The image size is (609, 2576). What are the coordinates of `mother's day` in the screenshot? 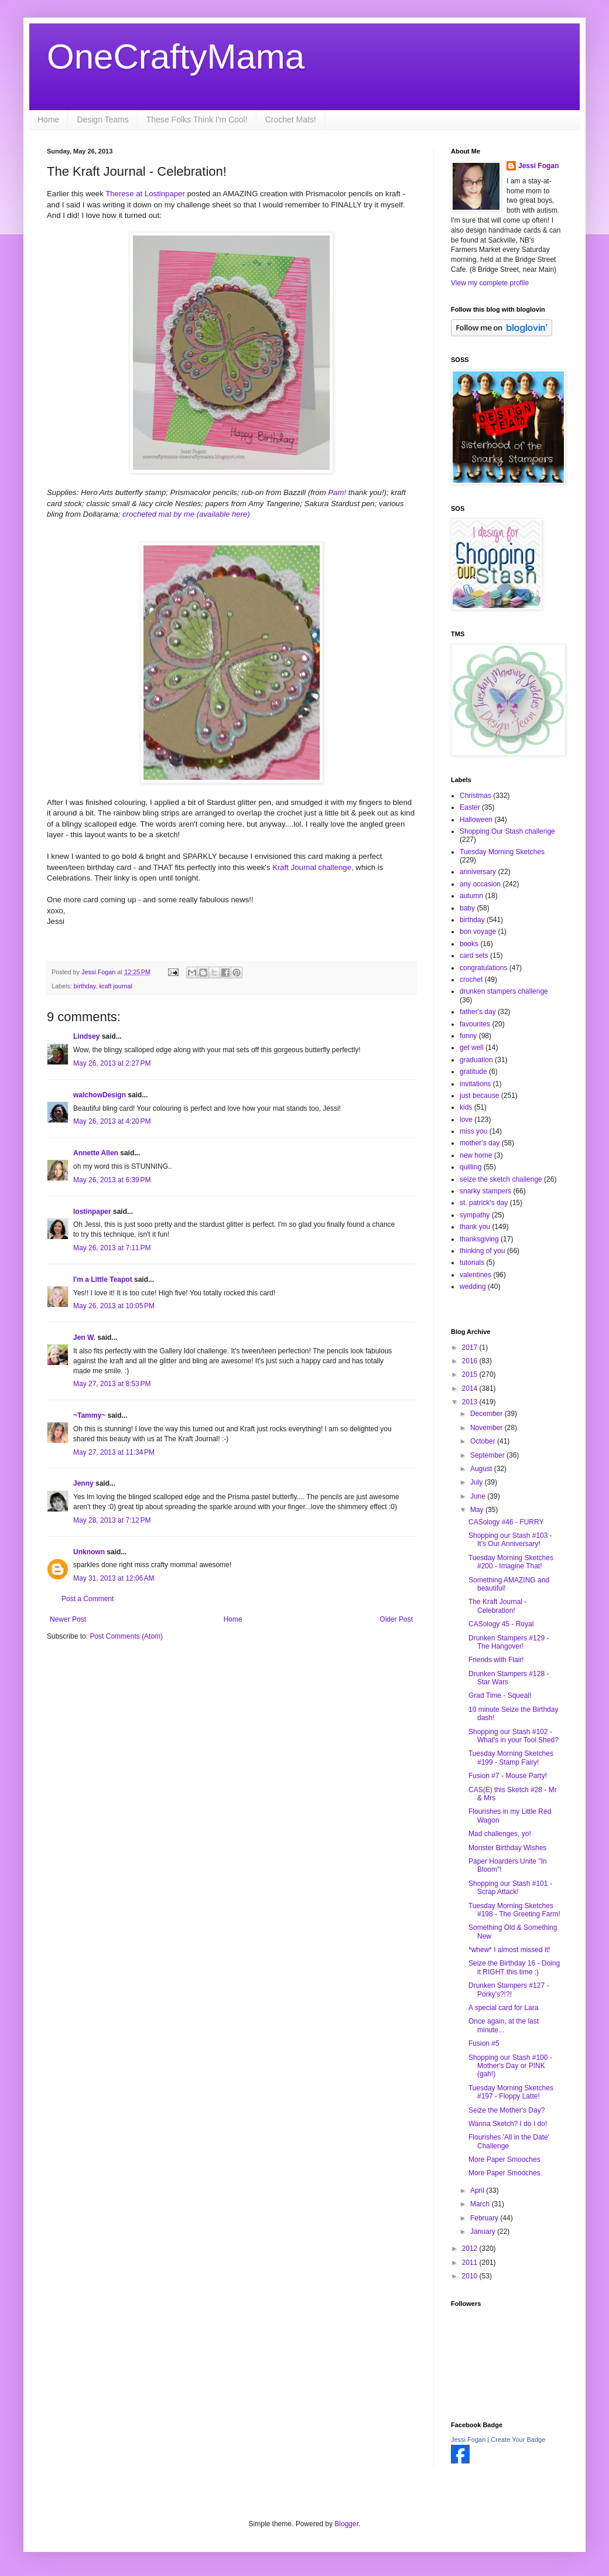 It's located at (479, 1143).